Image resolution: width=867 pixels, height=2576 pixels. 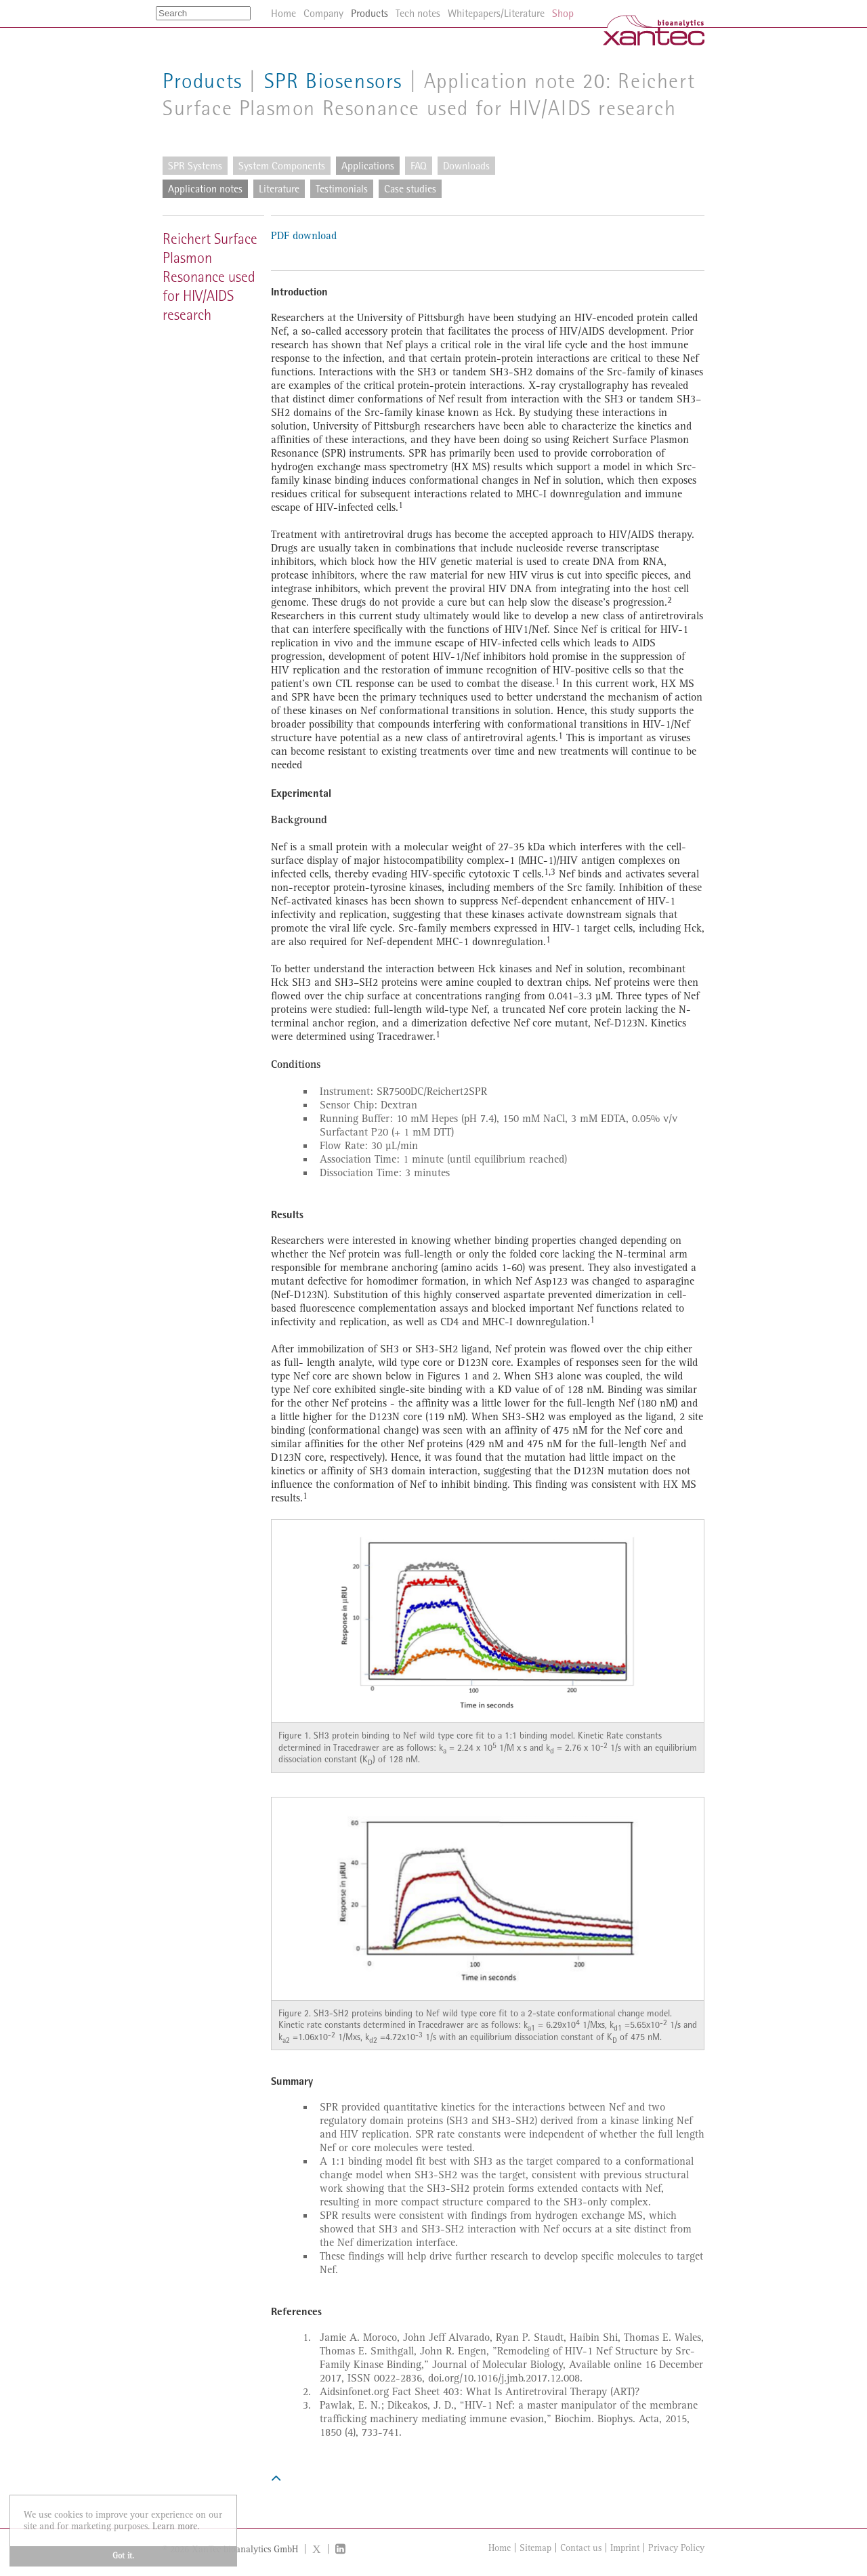 What do you see at coordinates (175, 2526) in the screenshot?
I see `Learn more. [button]` at bounding box center [175, 2526].